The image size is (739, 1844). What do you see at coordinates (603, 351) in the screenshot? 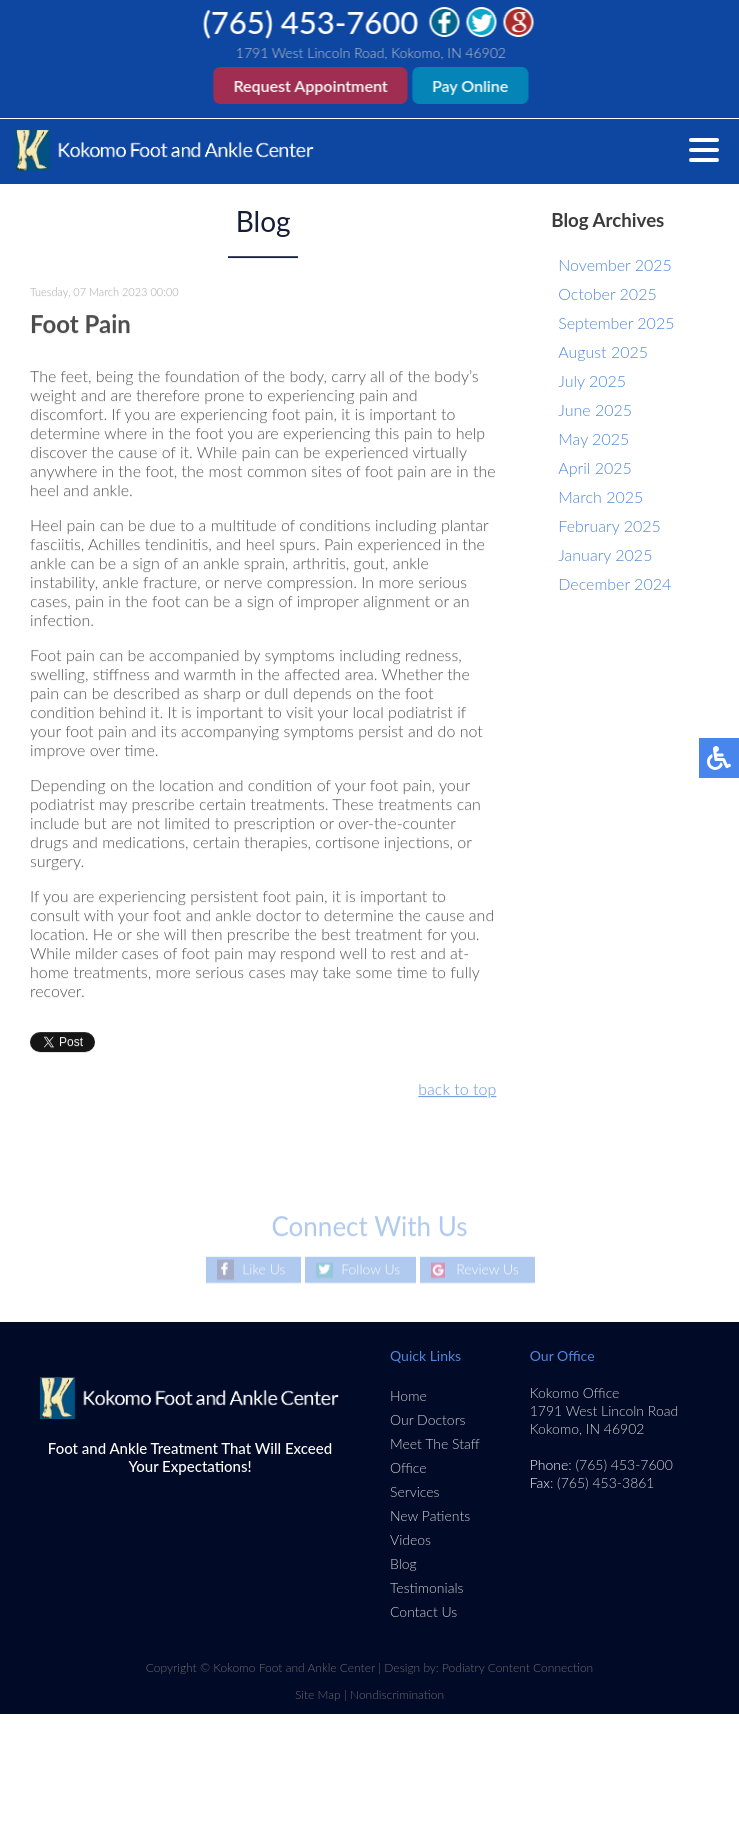
I see `August 2025` at bounding box center [603, 351].